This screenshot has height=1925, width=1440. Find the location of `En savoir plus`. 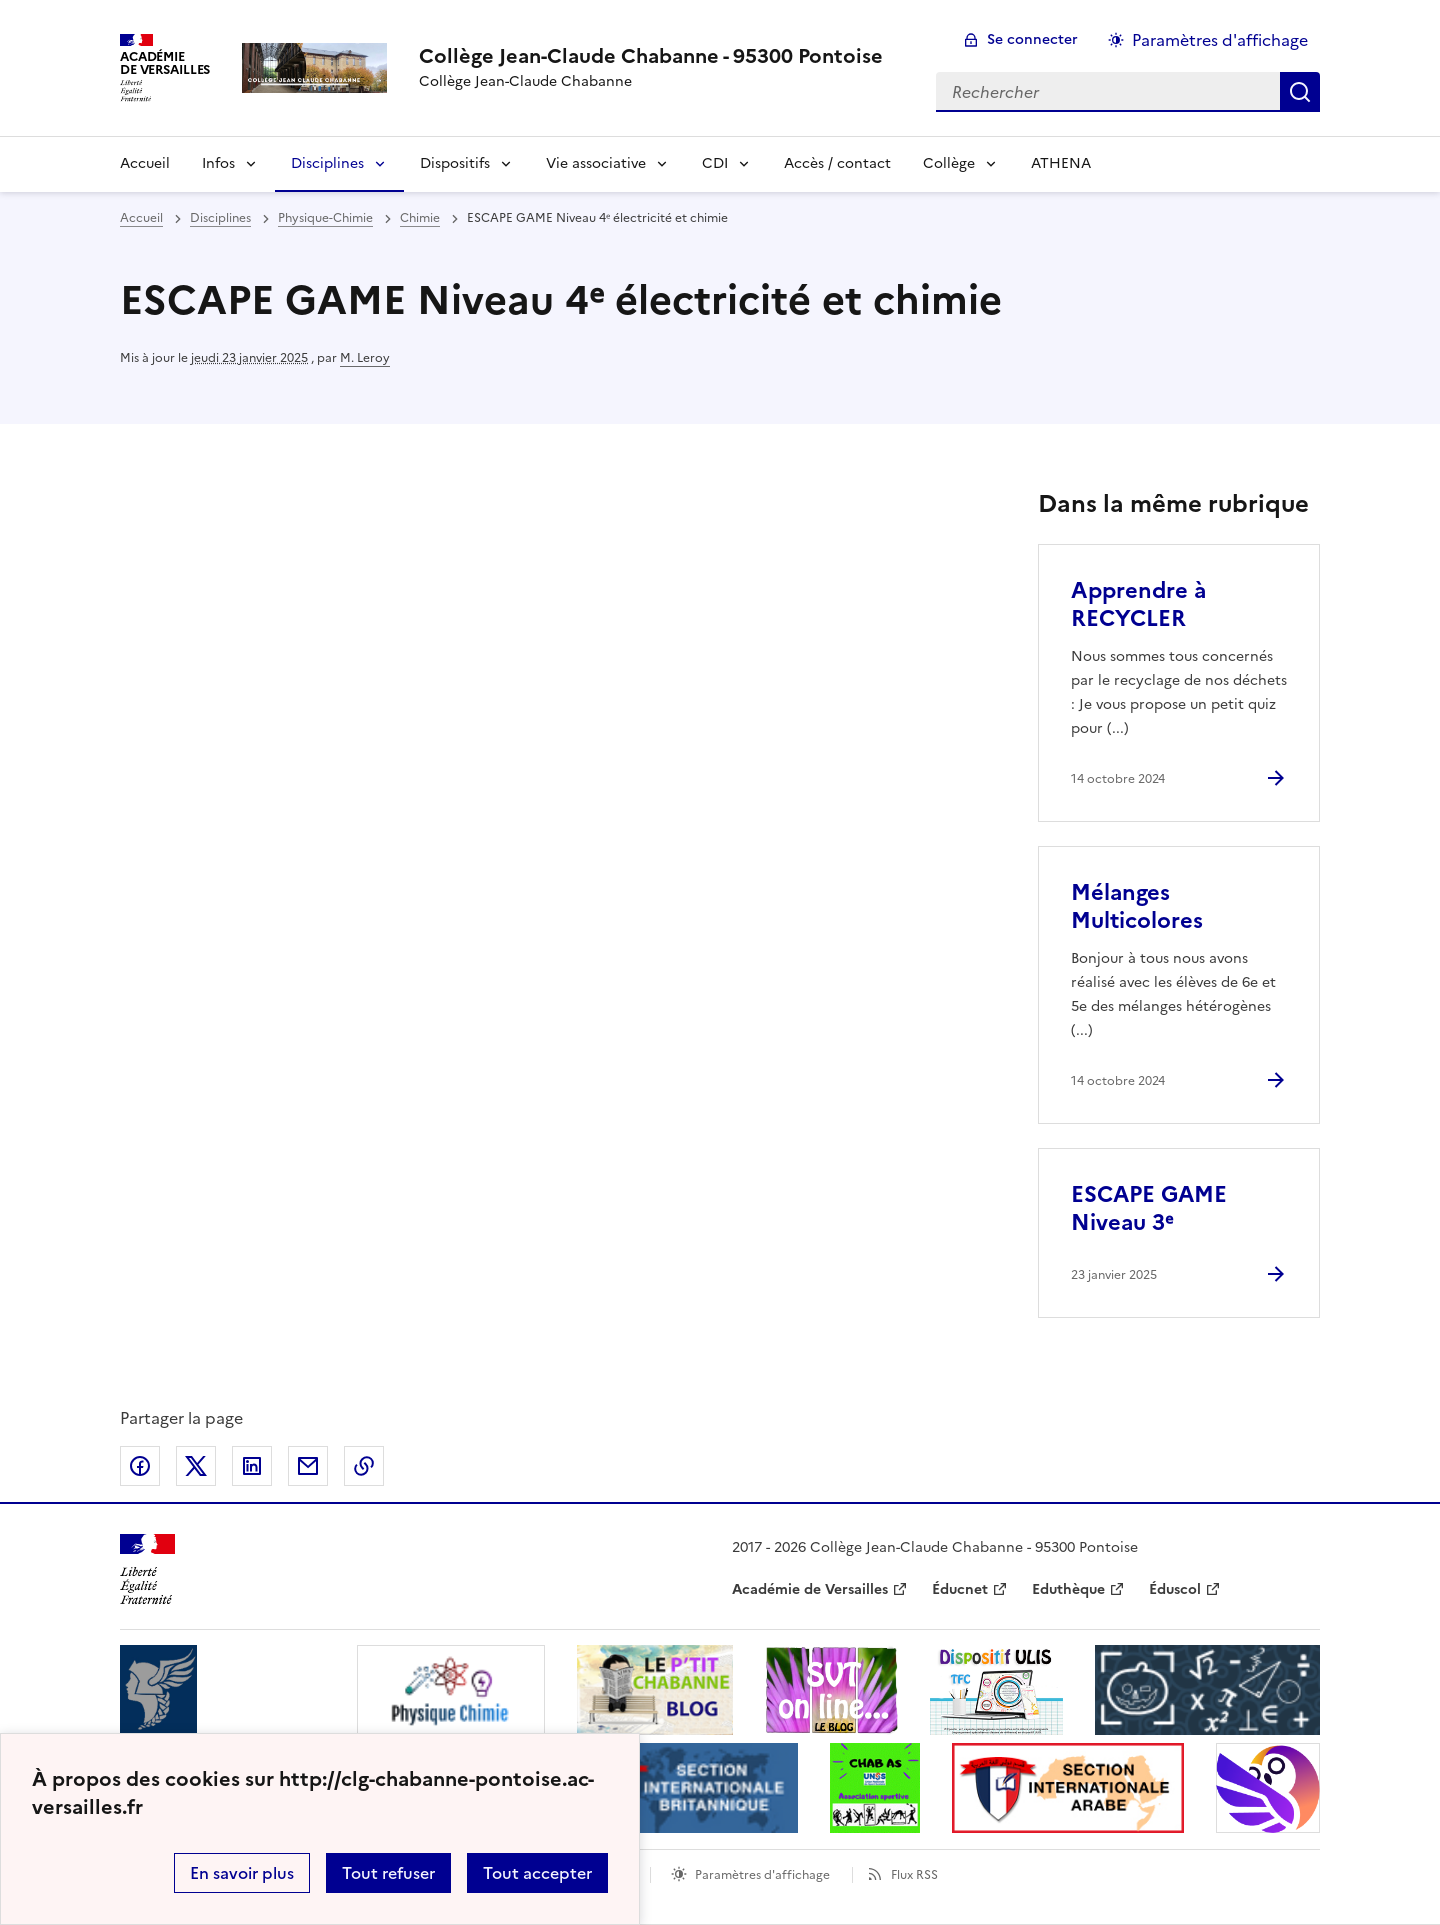

En savoir plus is located at coordinates (242, 1873).